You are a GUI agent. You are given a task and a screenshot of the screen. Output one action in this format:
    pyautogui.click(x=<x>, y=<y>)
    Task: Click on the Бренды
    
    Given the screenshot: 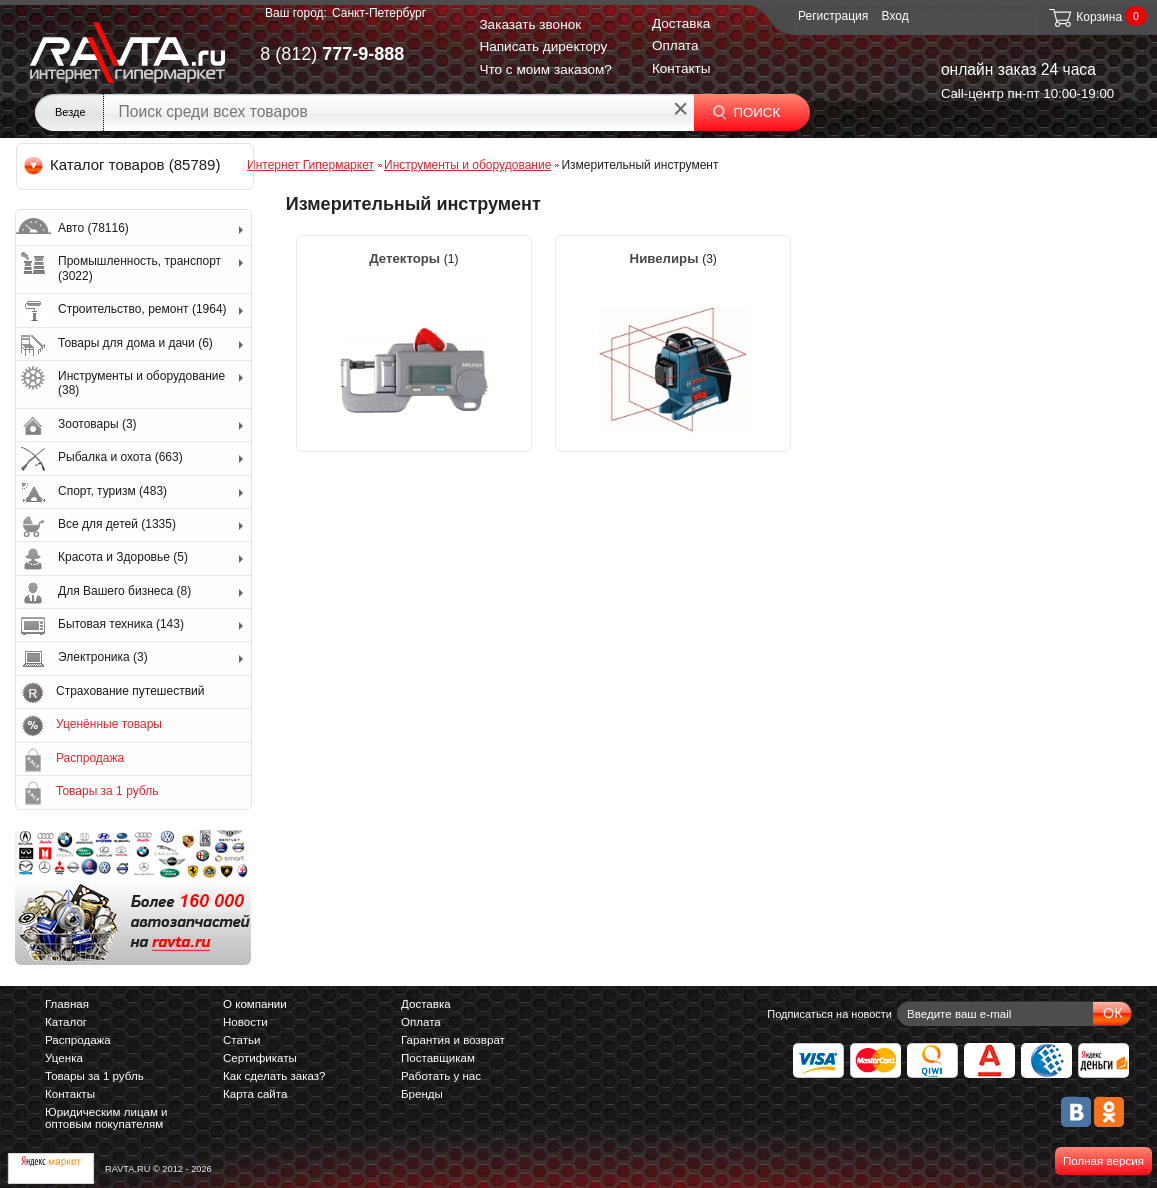 What is the action you would take?
    pyautogui.click(x=422, y=1094)
    